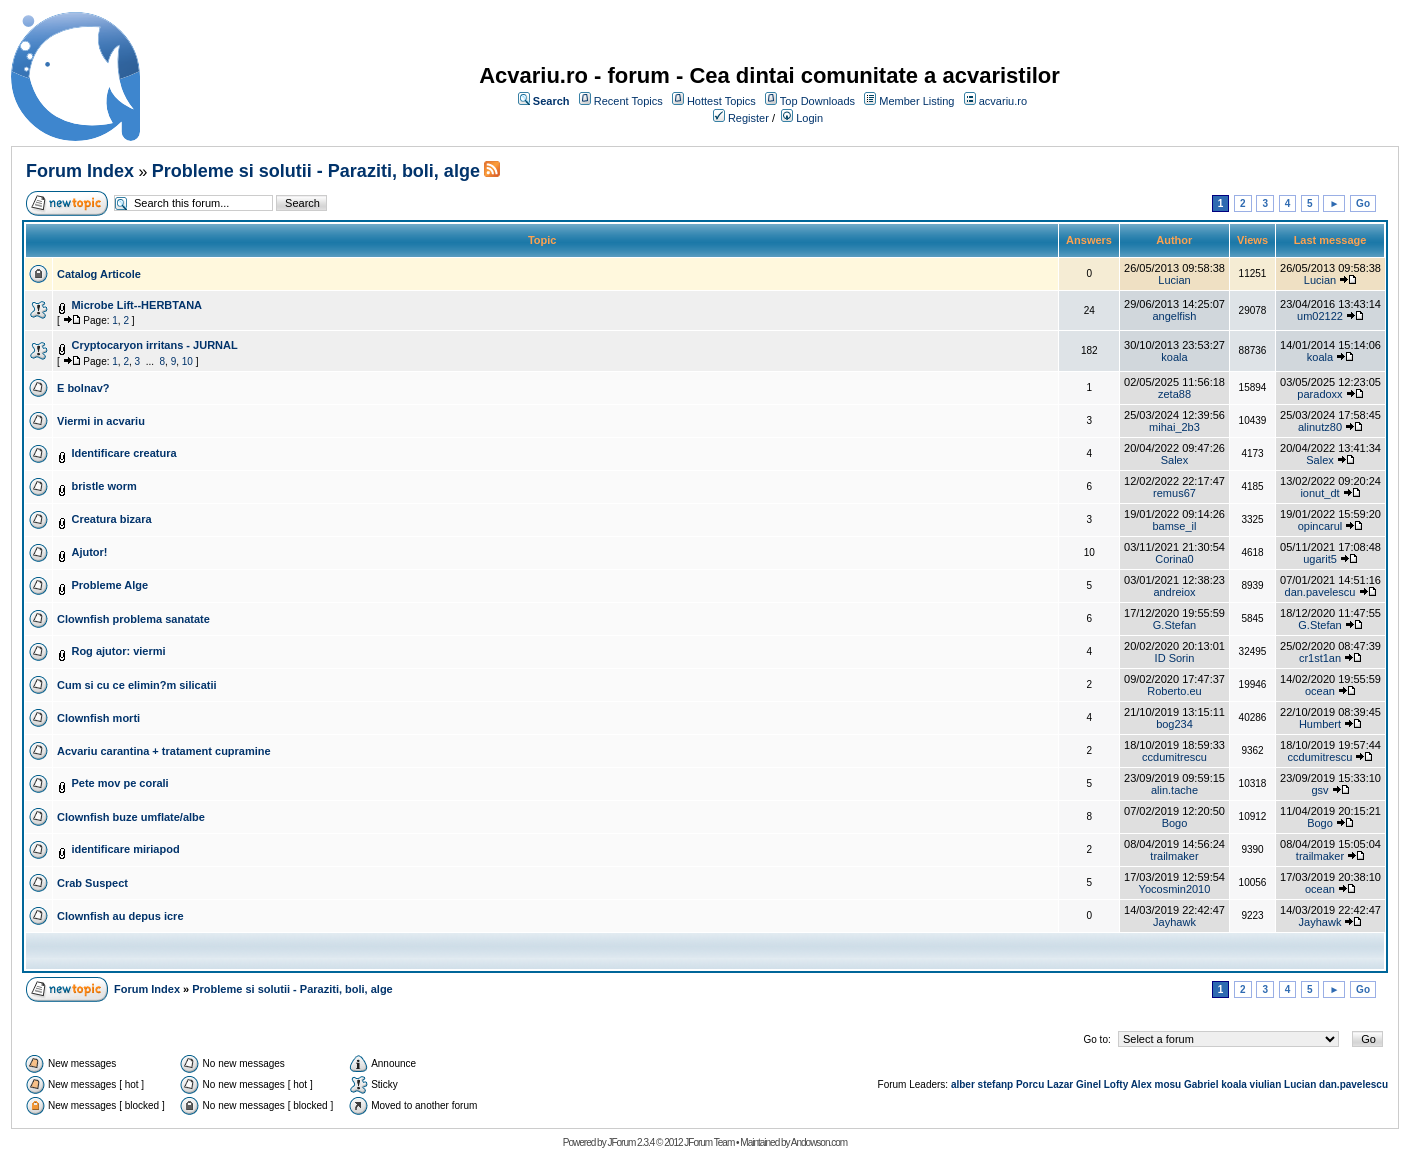 The image size is (1410, 1159). What do you see at coordinates (1319, 493) in the screenshot?
I see `ionut_dt` at bounding box center [1319, 493].